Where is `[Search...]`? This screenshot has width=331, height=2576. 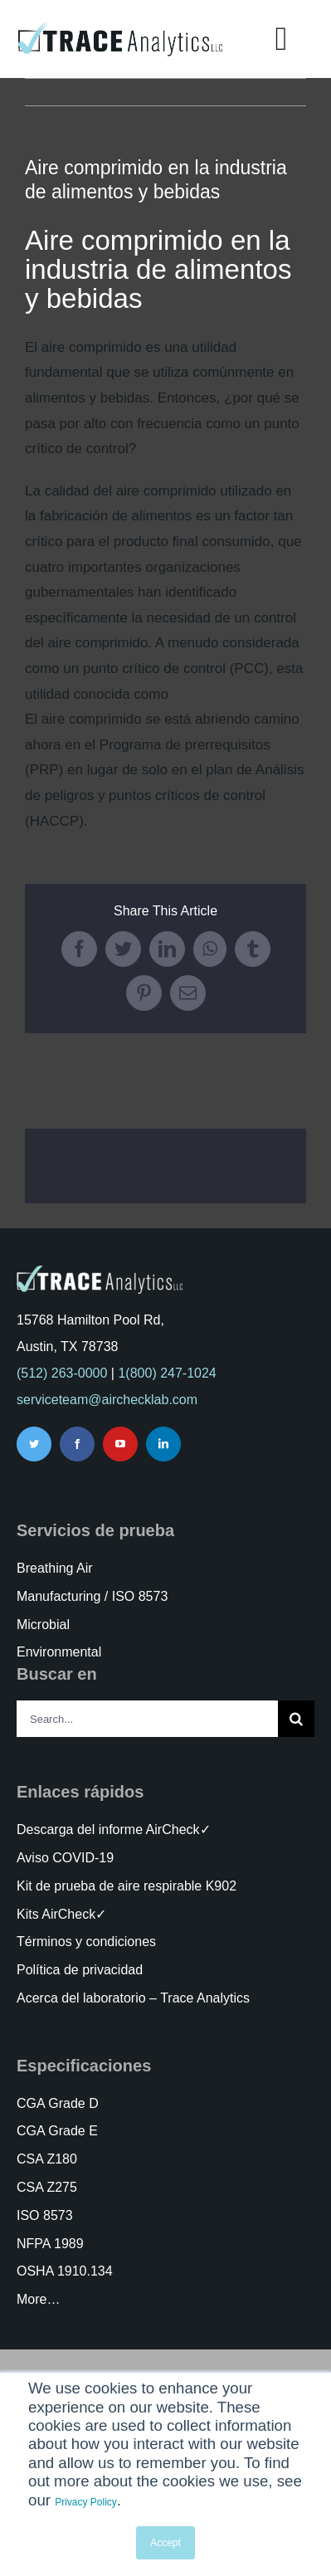
[Search...] is located at coordinates (147, 1718).